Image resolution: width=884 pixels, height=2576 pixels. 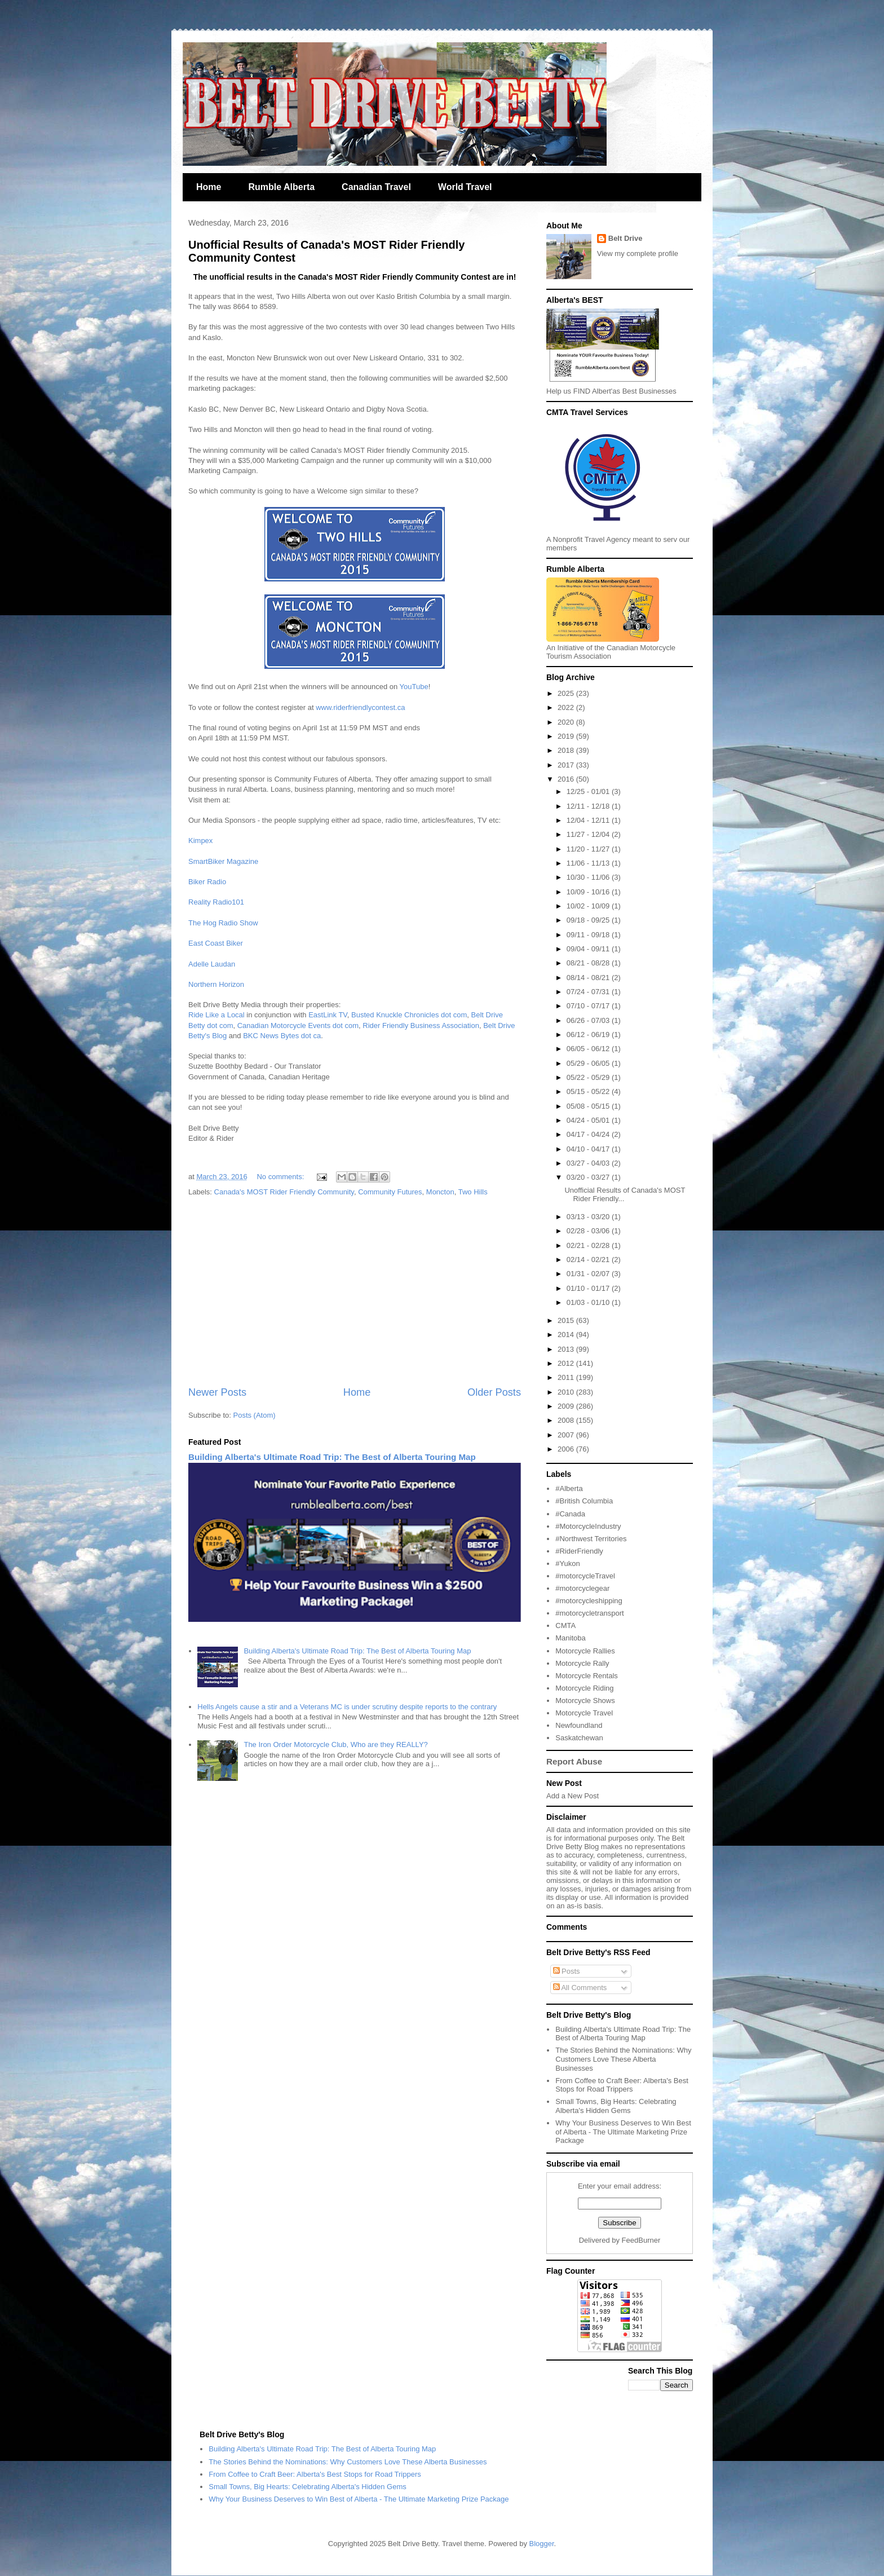 I want to click on #MotorcycleIndustry, so click(x=588, y=1526).